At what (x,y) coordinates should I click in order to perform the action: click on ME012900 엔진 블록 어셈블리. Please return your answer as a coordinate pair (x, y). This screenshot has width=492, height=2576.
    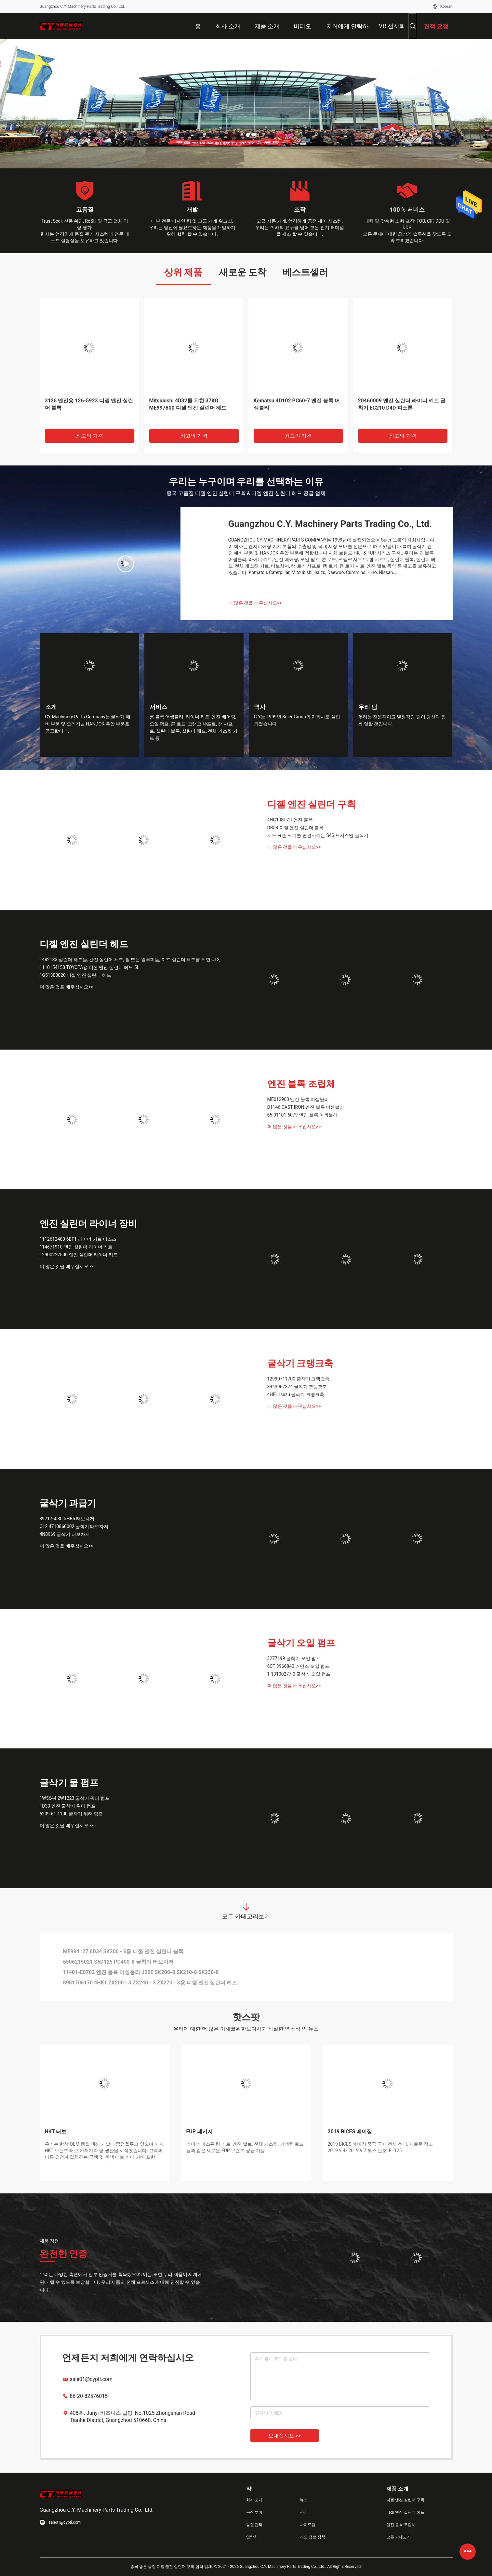
    Looking at the image, I should click on (298, 1099).